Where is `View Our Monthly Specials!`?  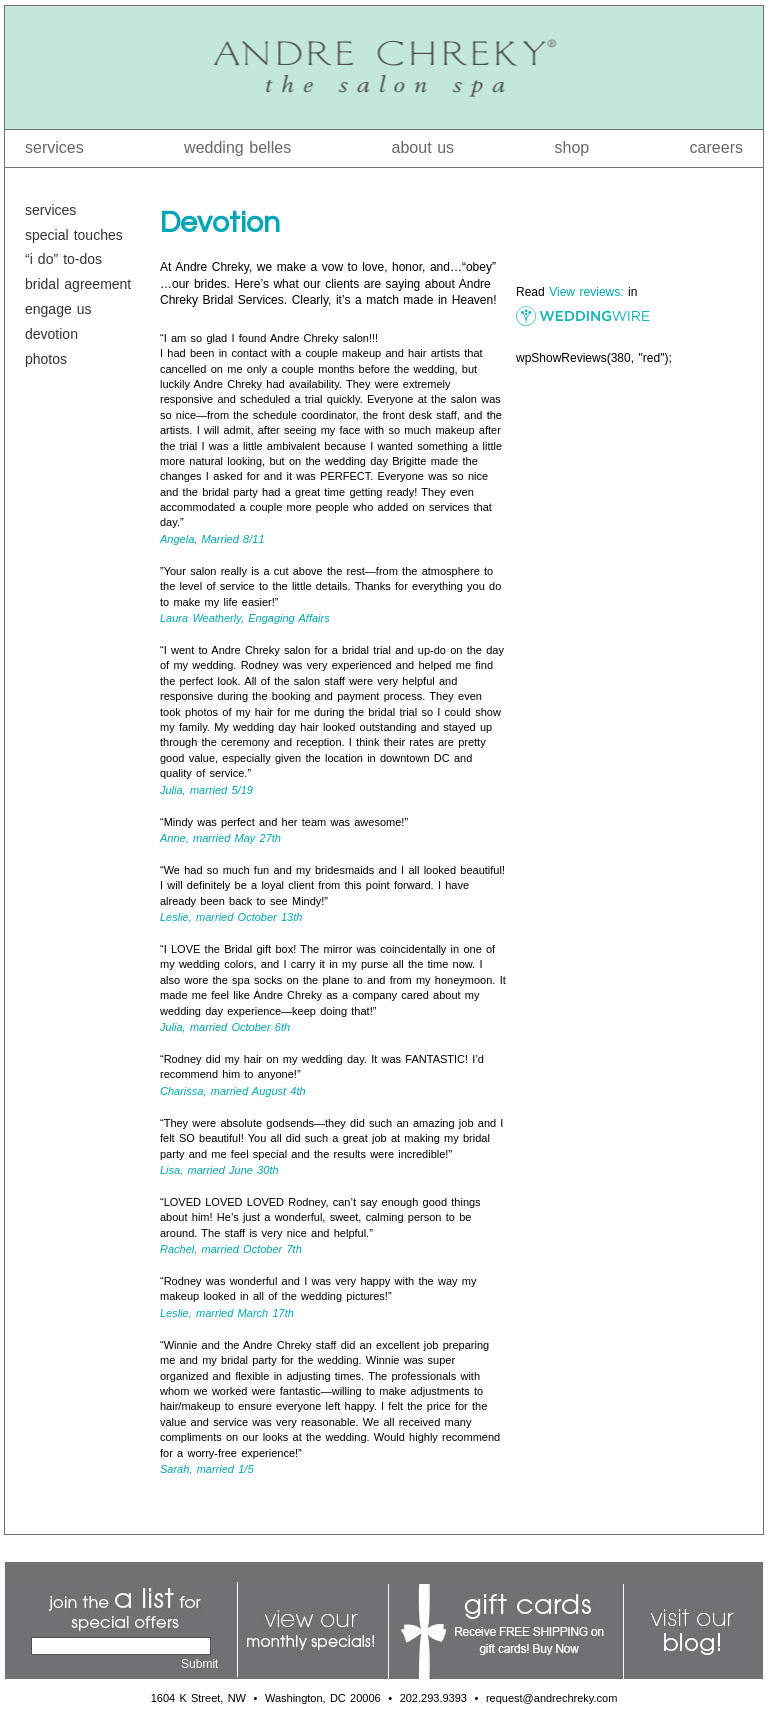
View Our Monthly Specials! is located at coordinates (313, 1631).